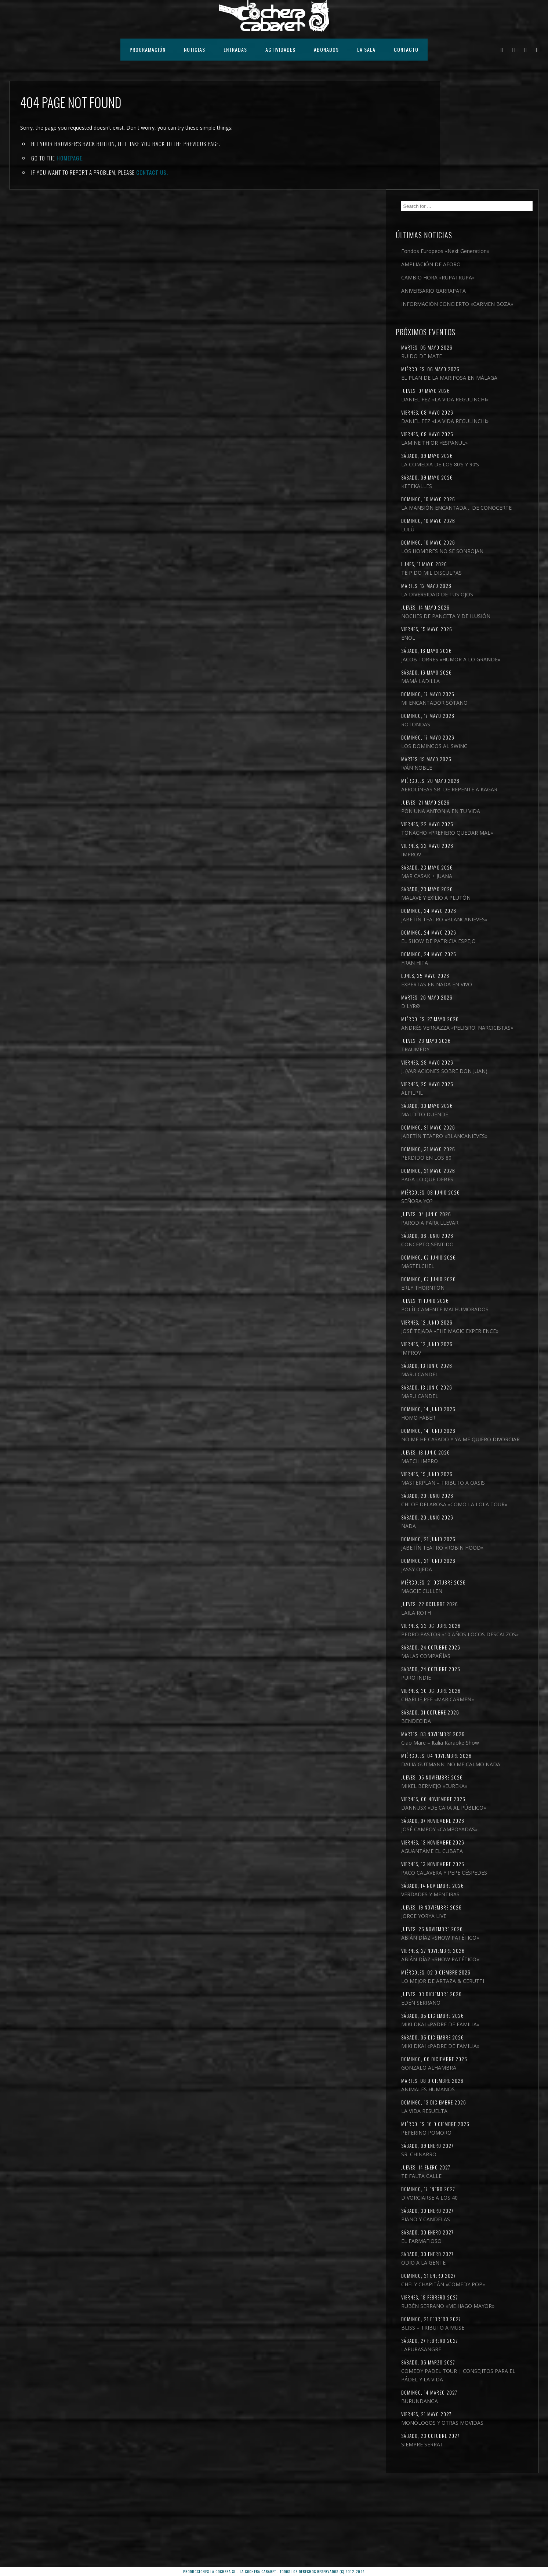  Describe the element at coordinates (474, 1188) in the screenshot. I see `PAGA LO QUE DEBES` at that location.